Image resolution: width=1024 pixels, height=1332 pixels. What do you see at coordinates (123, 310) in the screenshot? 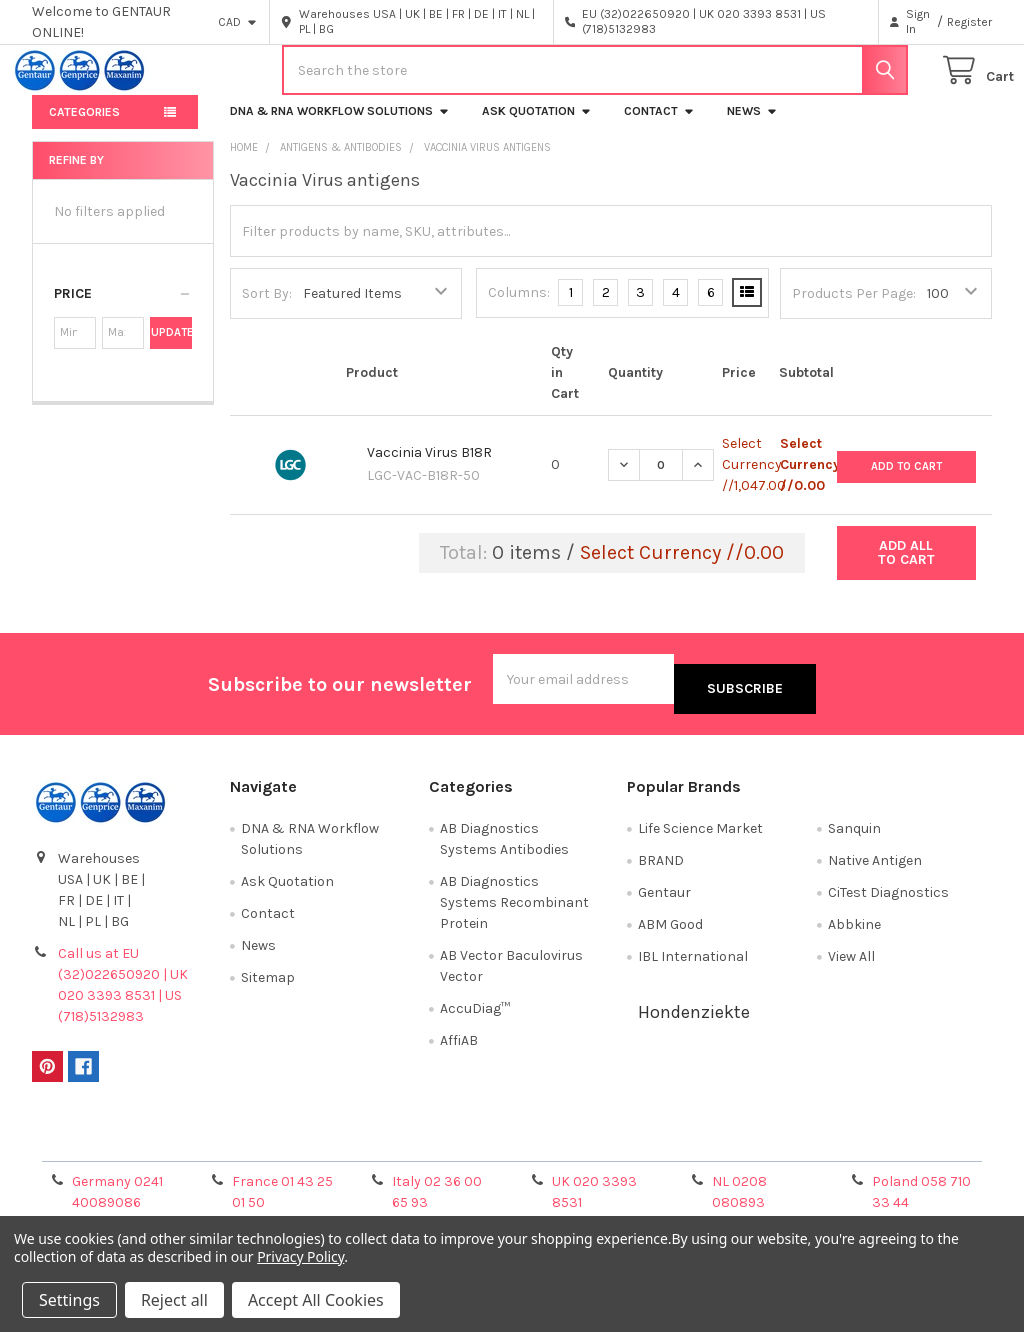
I see `[button]` at bounding box center [123, 310].